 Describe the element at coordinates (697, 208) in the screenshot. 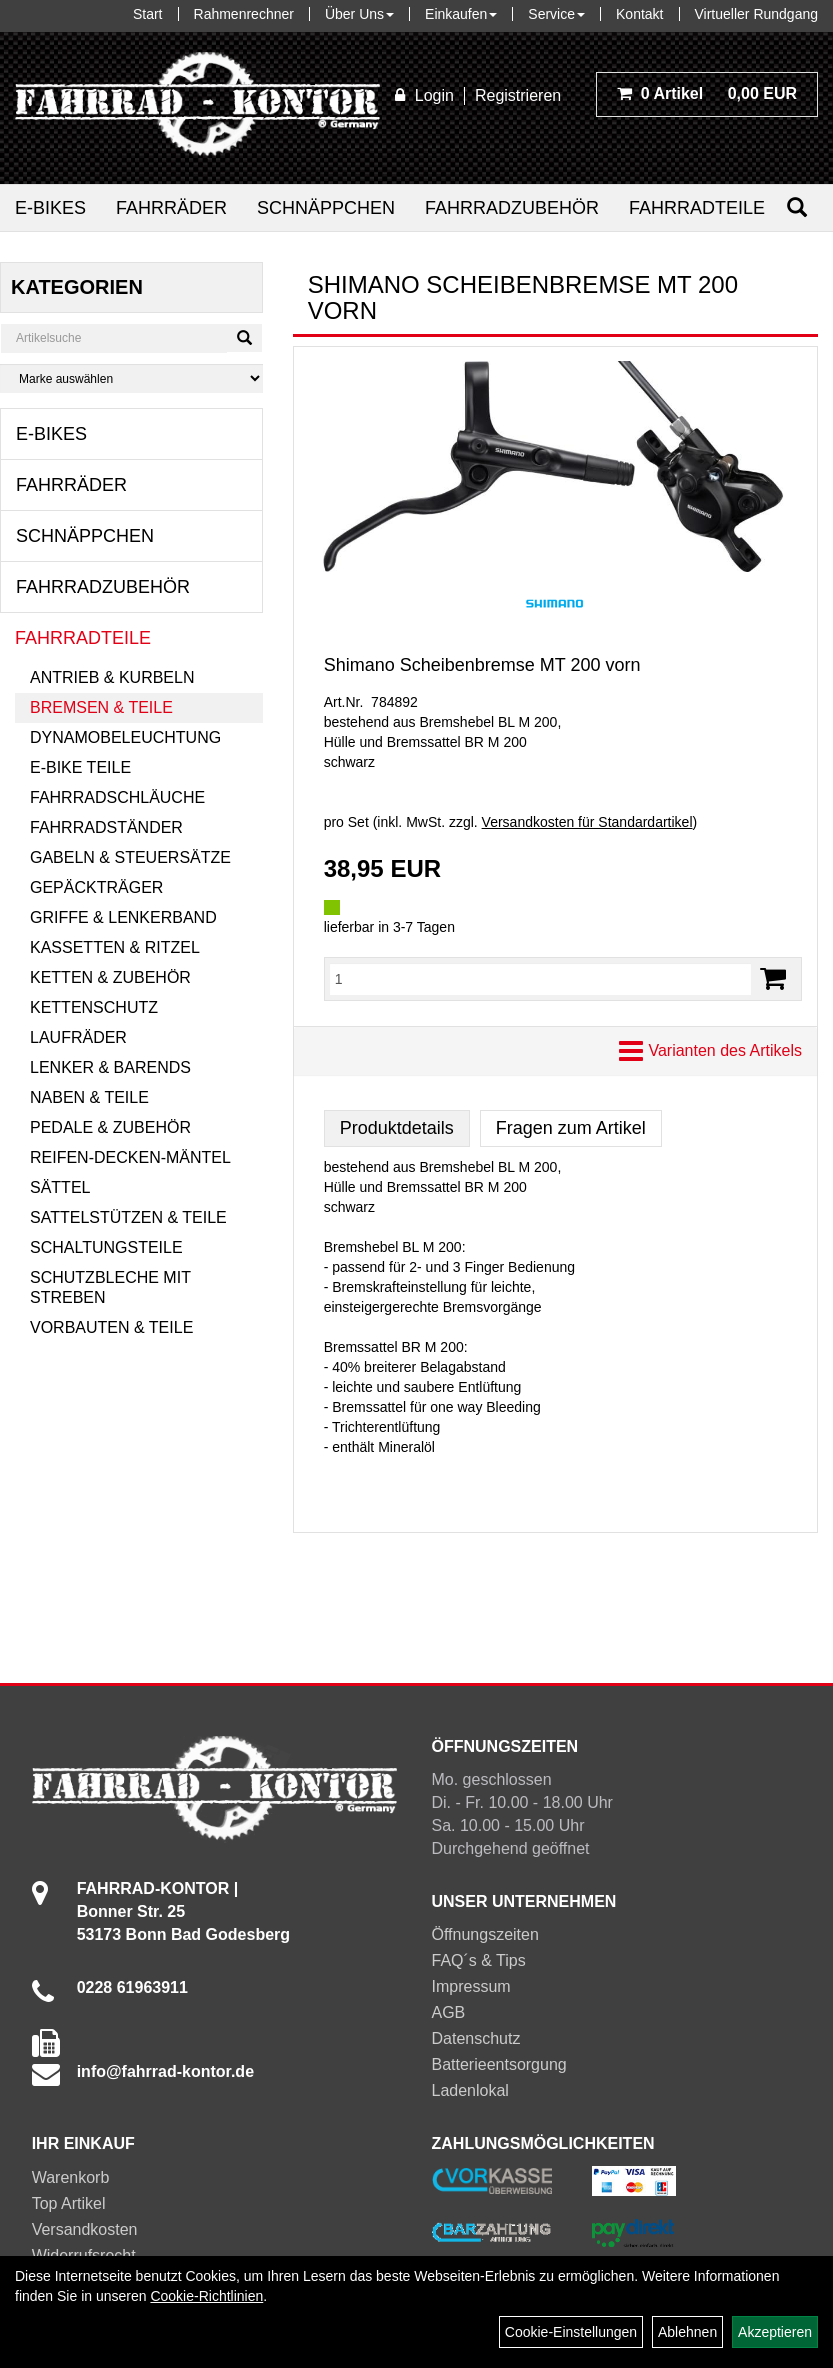

I see `Fahrradteile` at that location.